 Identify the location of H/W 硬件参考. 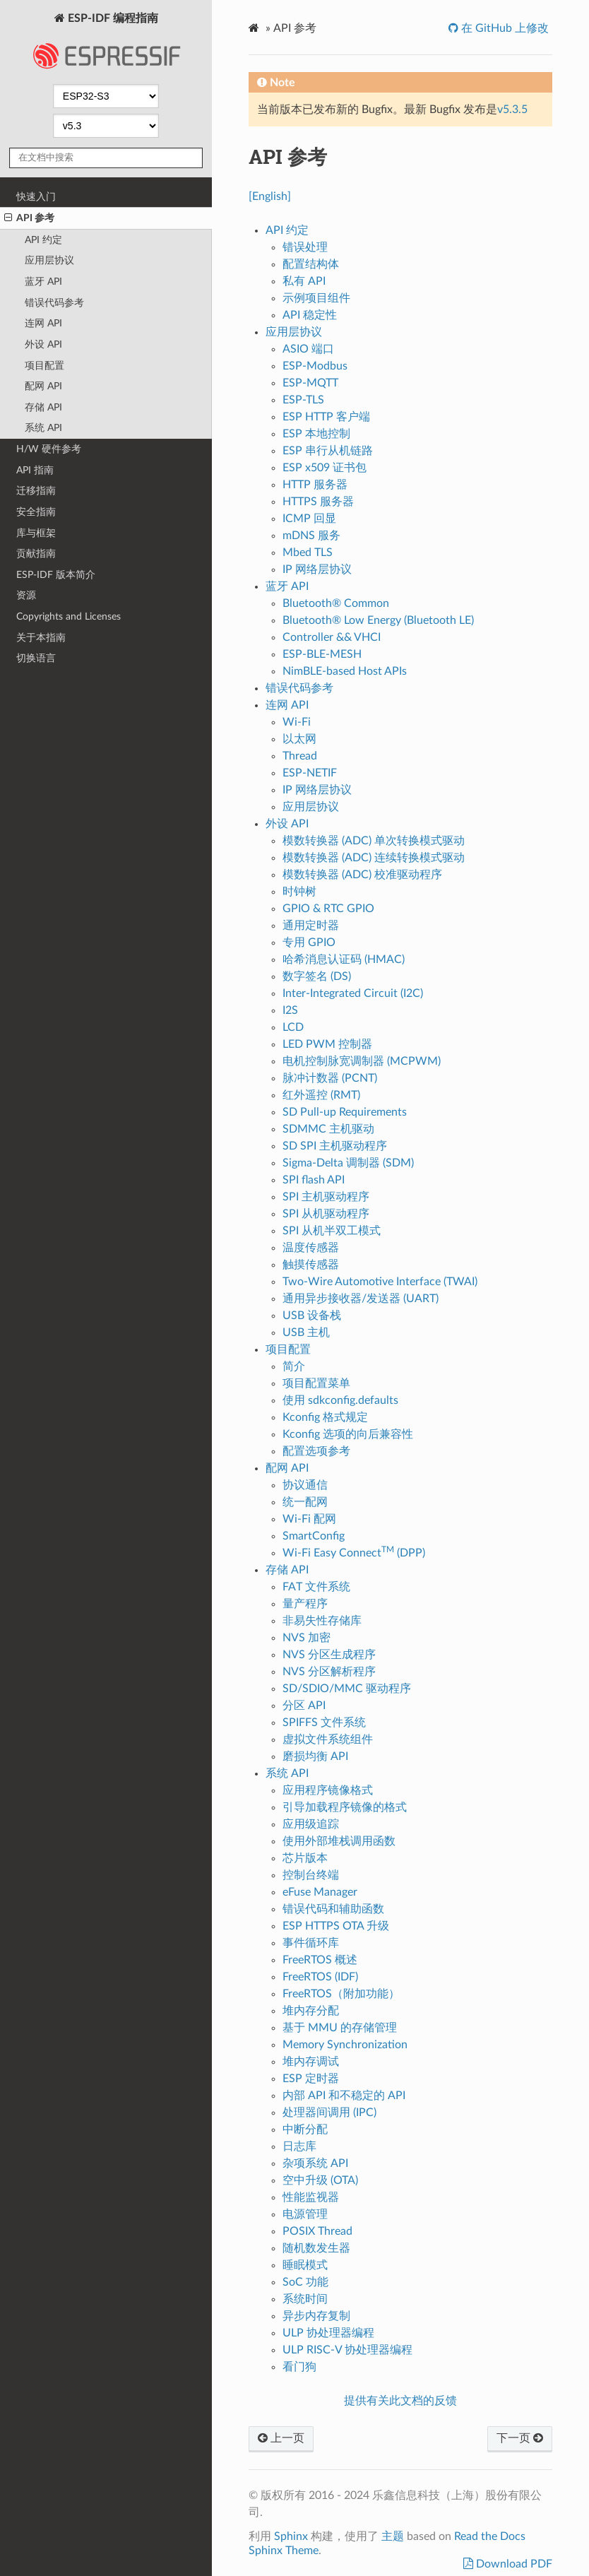
(48, 449).